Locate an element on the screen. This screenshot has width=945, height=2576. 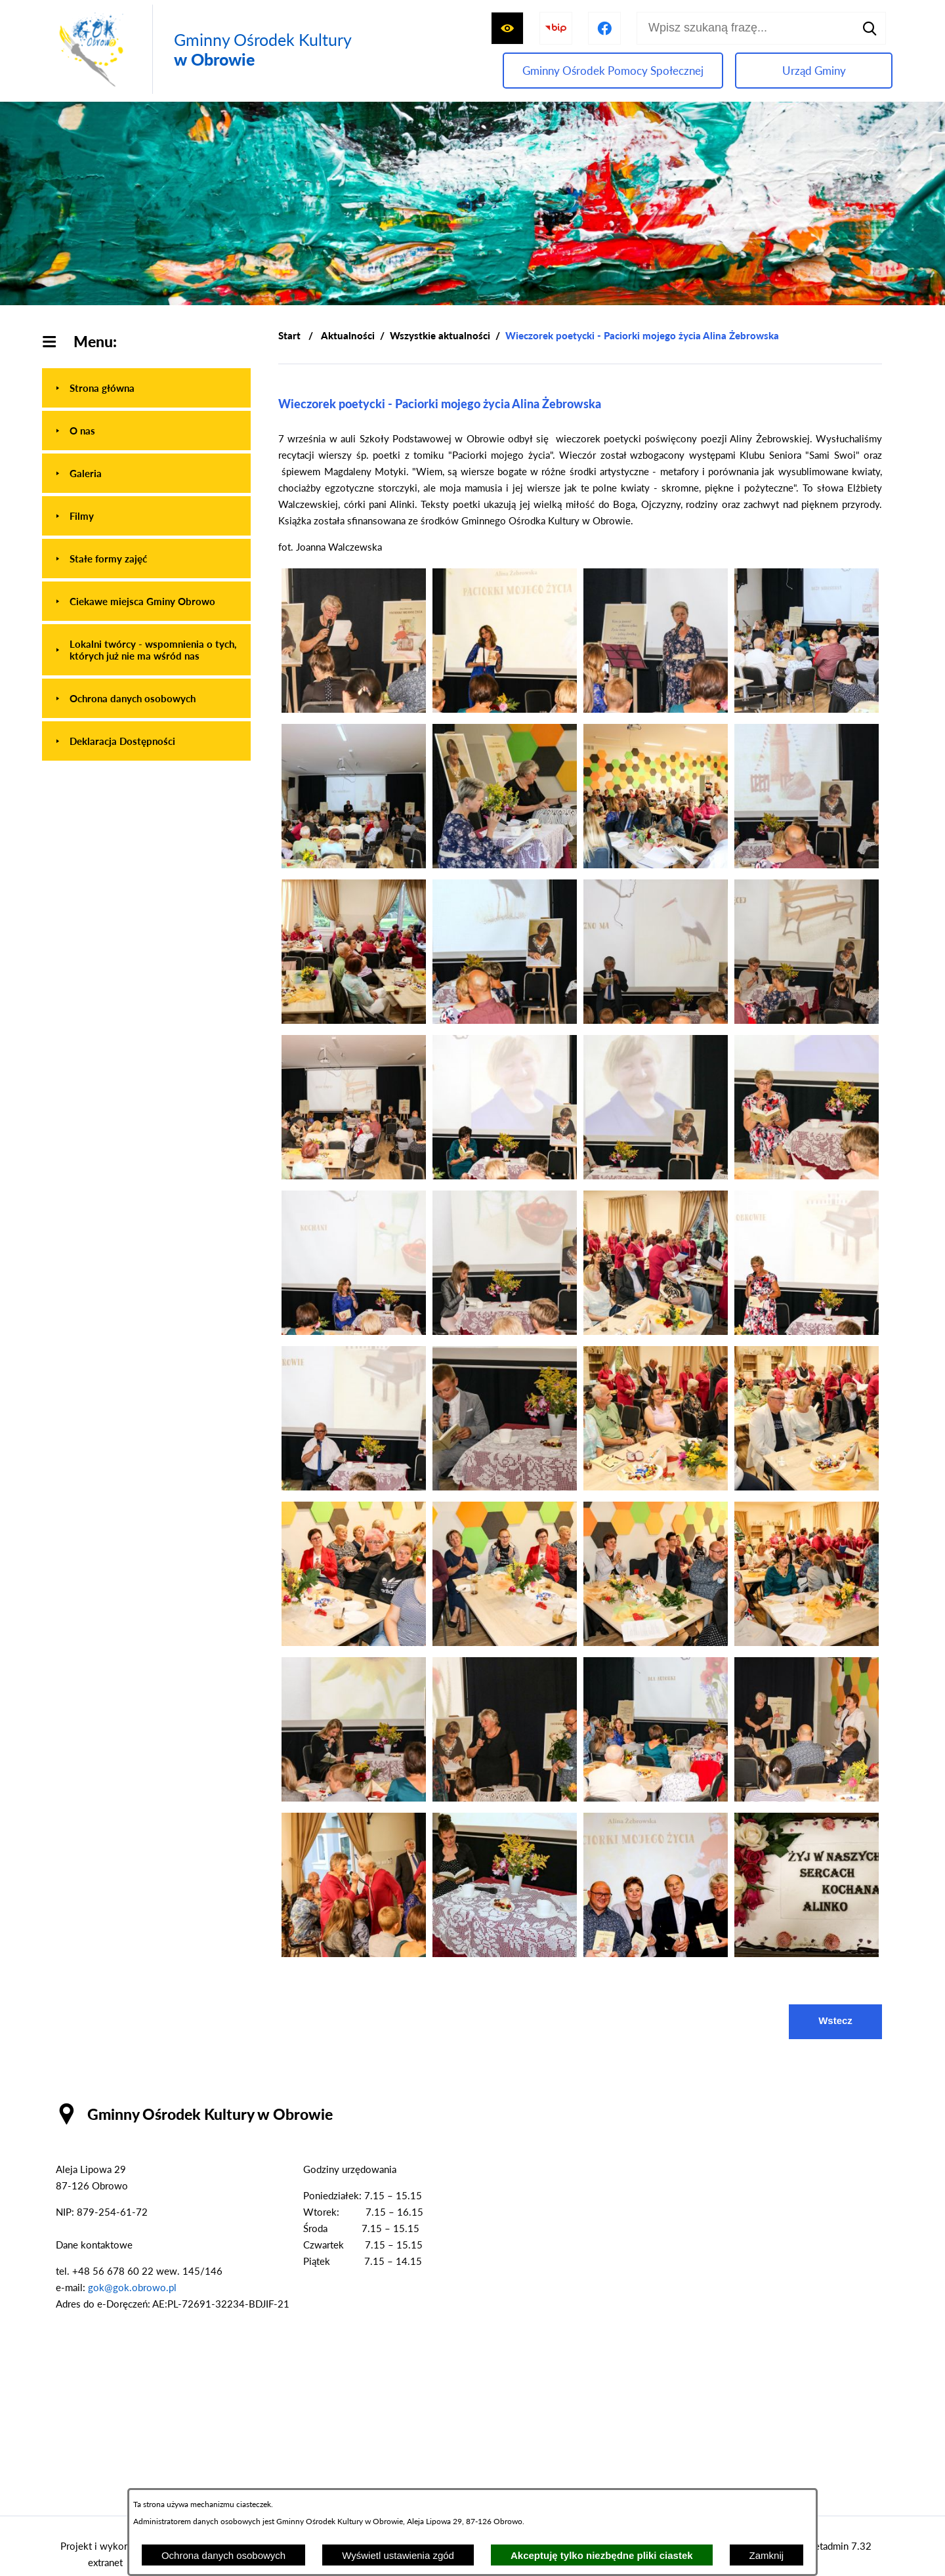
[Szukaj] is located at coordinates (869, 28).